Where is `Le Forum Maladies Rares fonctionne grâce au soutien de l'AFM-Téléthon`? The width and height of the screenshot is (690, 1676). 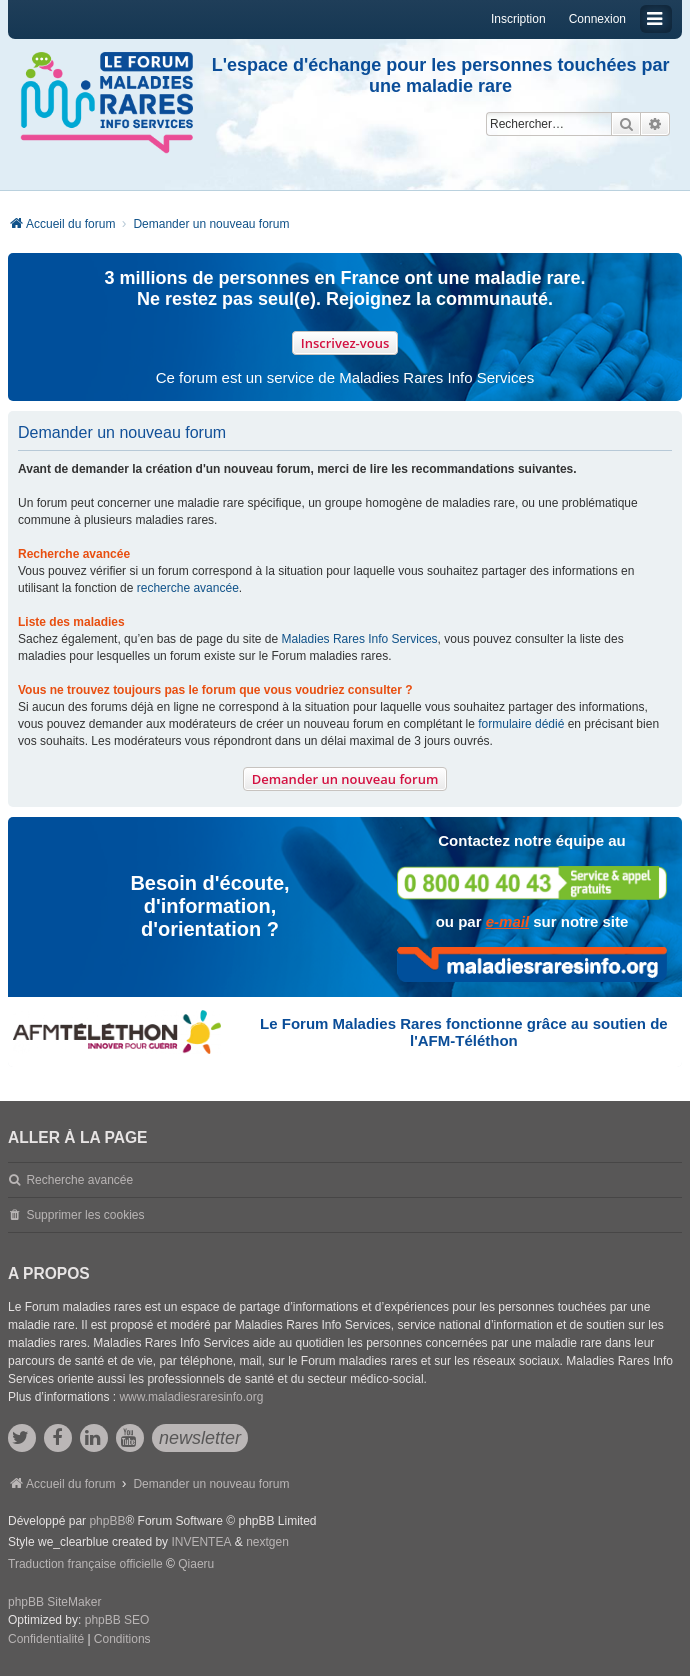 Le Forum Maladies Rares fonctionne grâce au soutien de l'AFM-Téléthon is located at coordinates (464, 1032).